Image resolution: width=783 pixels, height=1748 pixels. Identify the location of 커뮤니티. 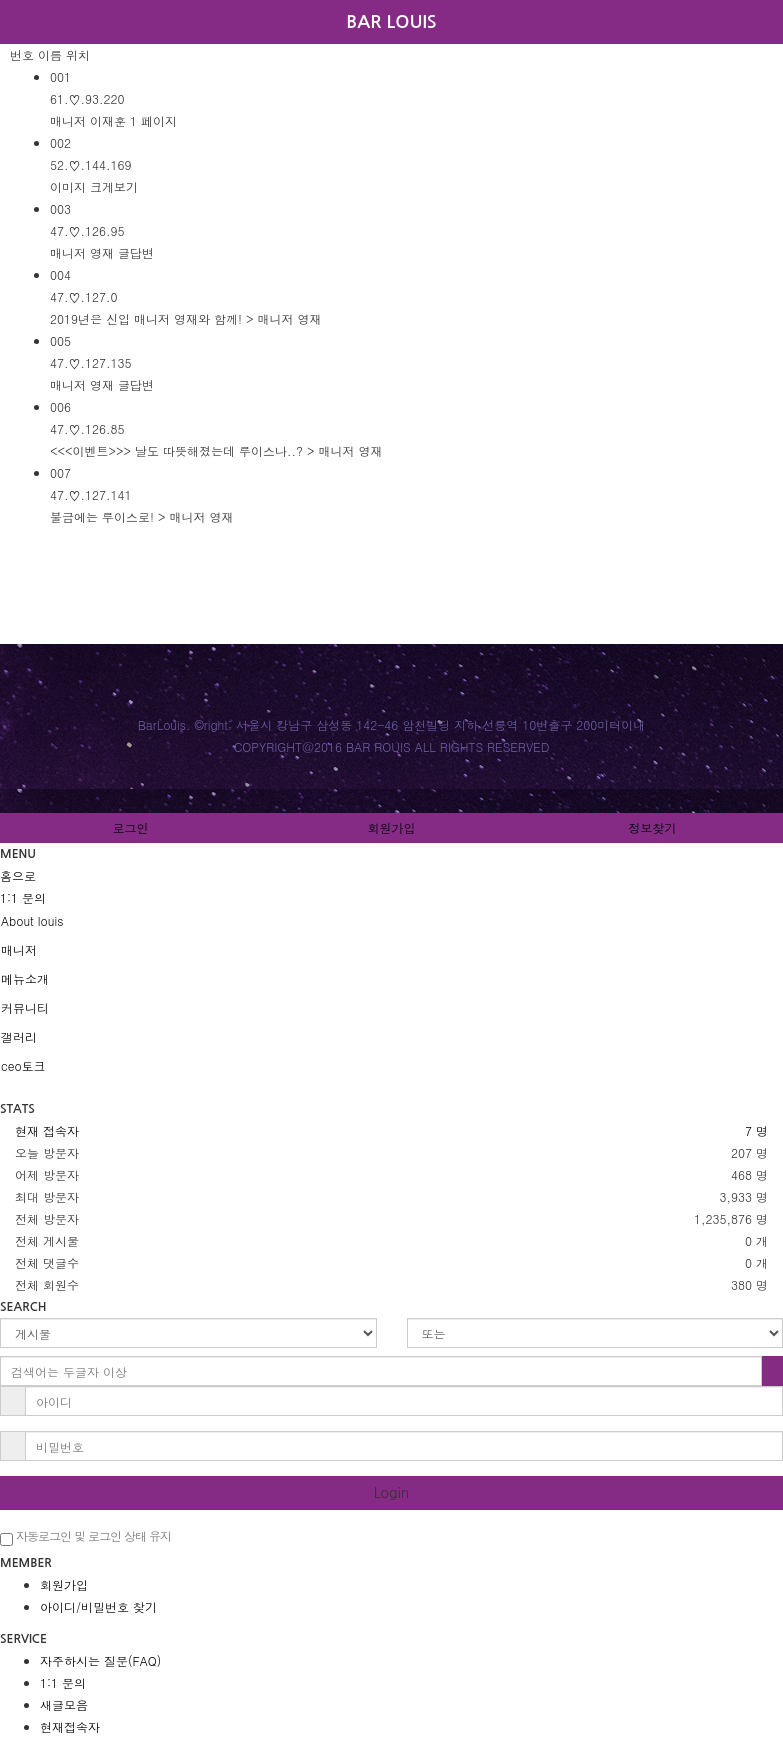
(25, 1007).